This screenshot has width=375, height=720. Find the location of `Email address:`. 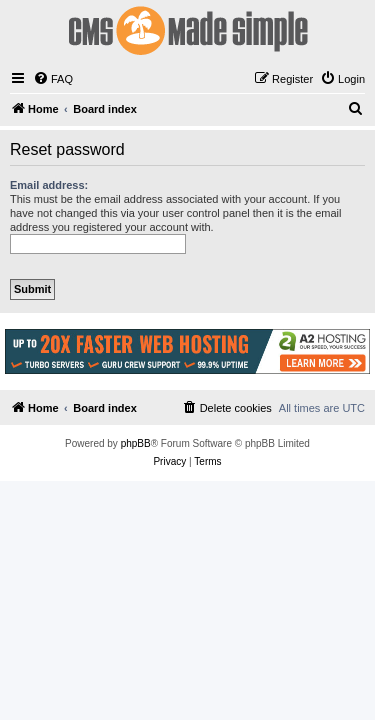

Email address: is located at coordinates (49, 185).